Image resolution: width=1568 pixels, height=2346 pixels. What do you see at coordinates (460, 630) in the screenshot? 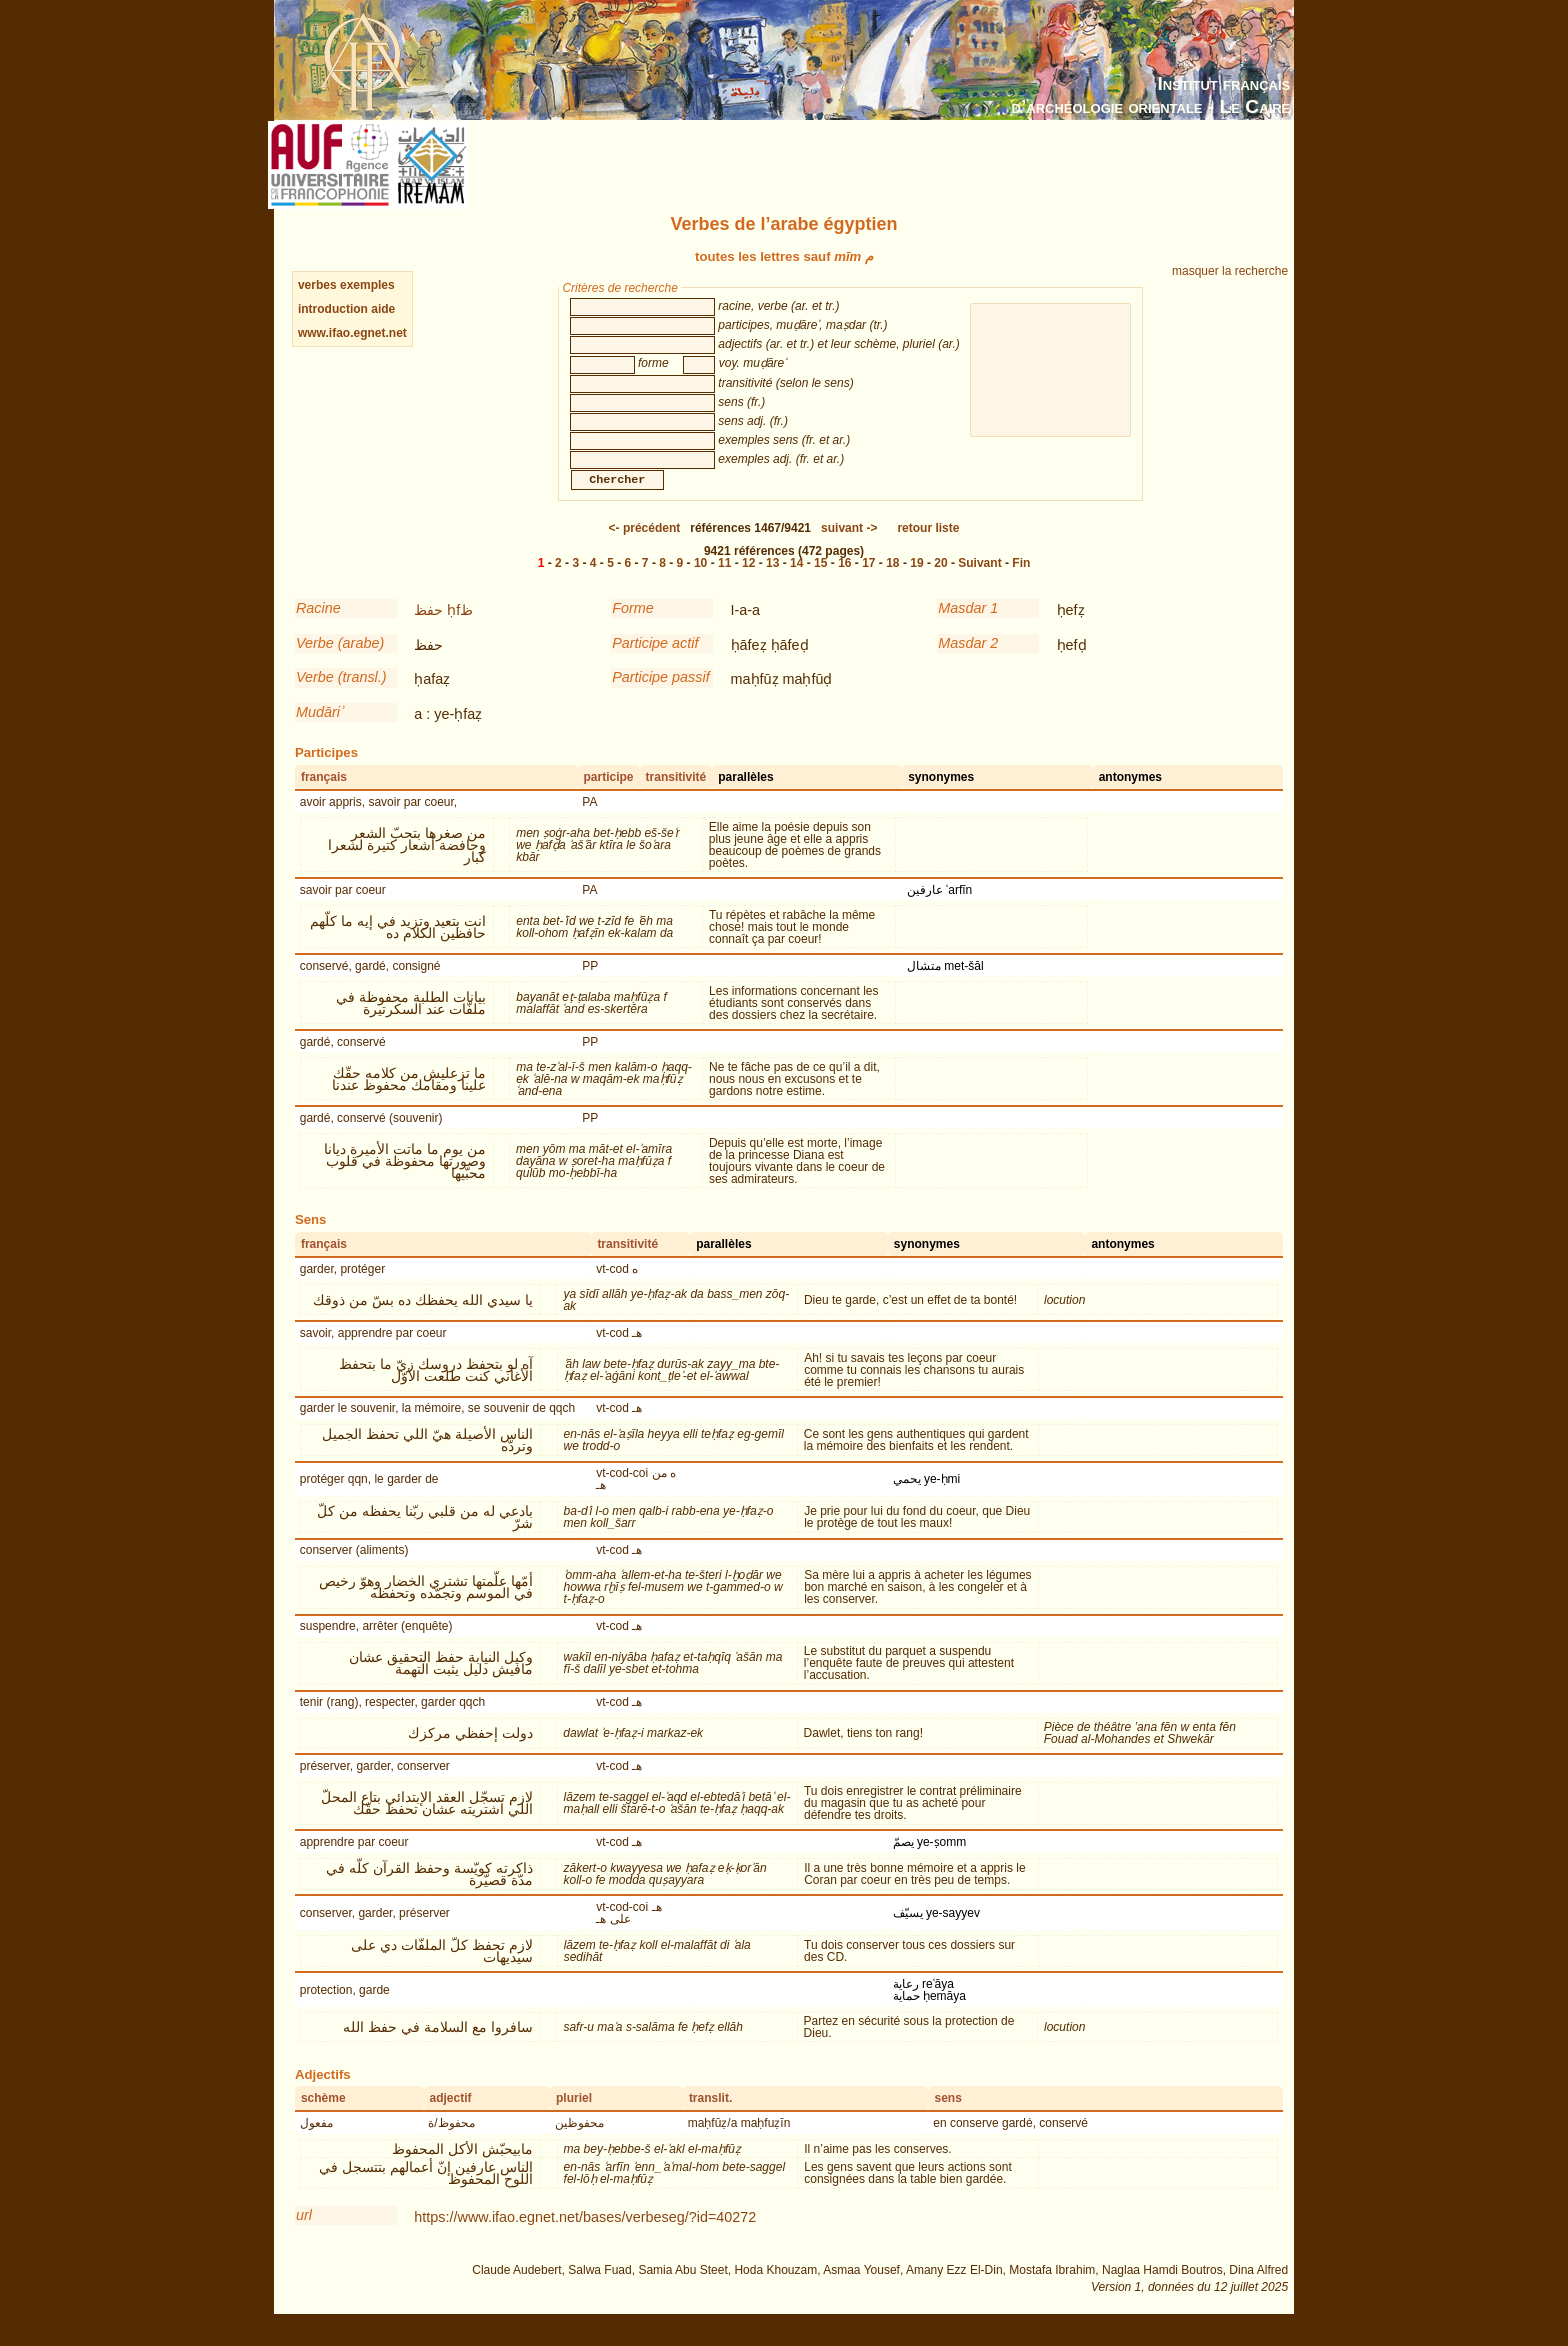
I see `ḥfظ` at bounding box center [460, 630].